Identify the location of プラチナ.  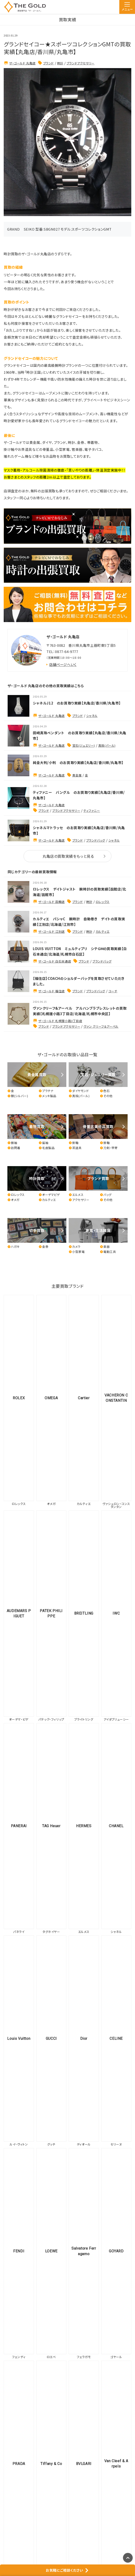
(46, 1091).